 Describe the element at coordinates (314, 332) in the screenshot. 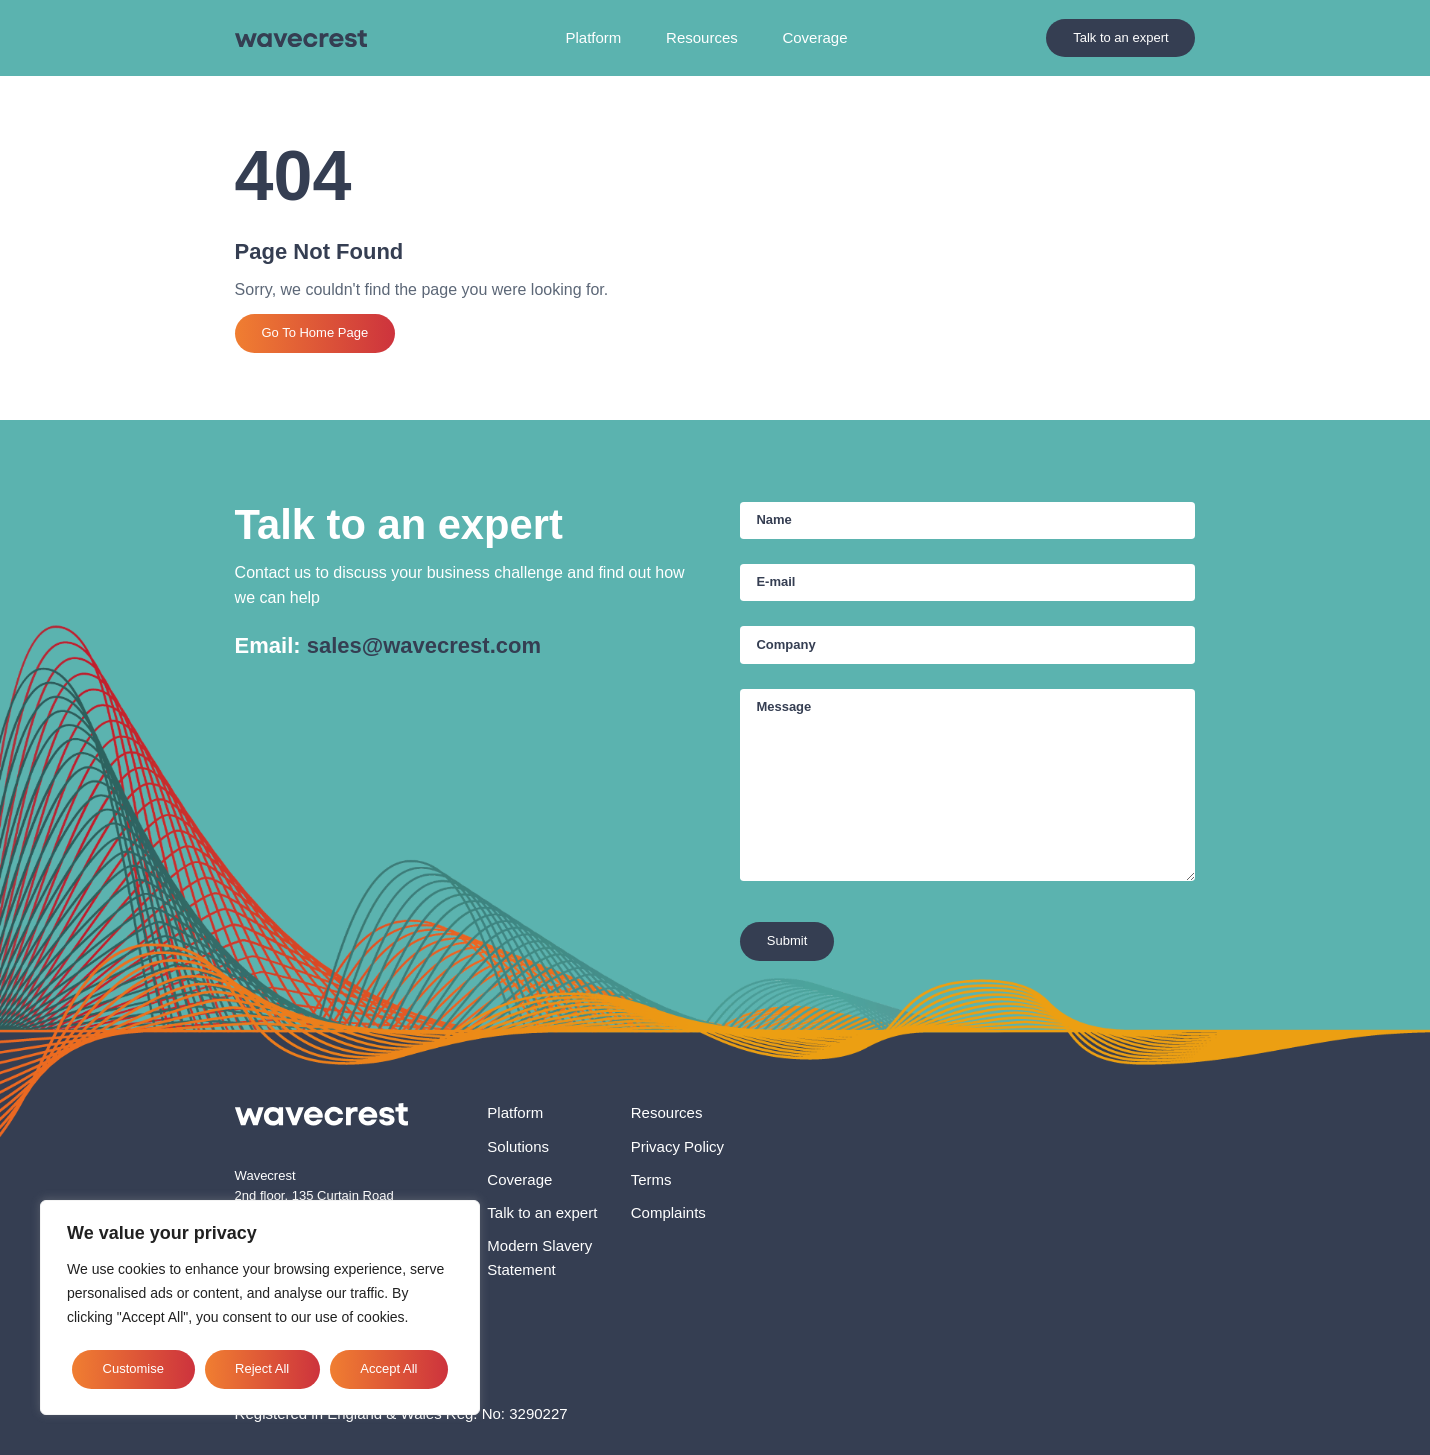

I see `Go To Home Page` at that location.